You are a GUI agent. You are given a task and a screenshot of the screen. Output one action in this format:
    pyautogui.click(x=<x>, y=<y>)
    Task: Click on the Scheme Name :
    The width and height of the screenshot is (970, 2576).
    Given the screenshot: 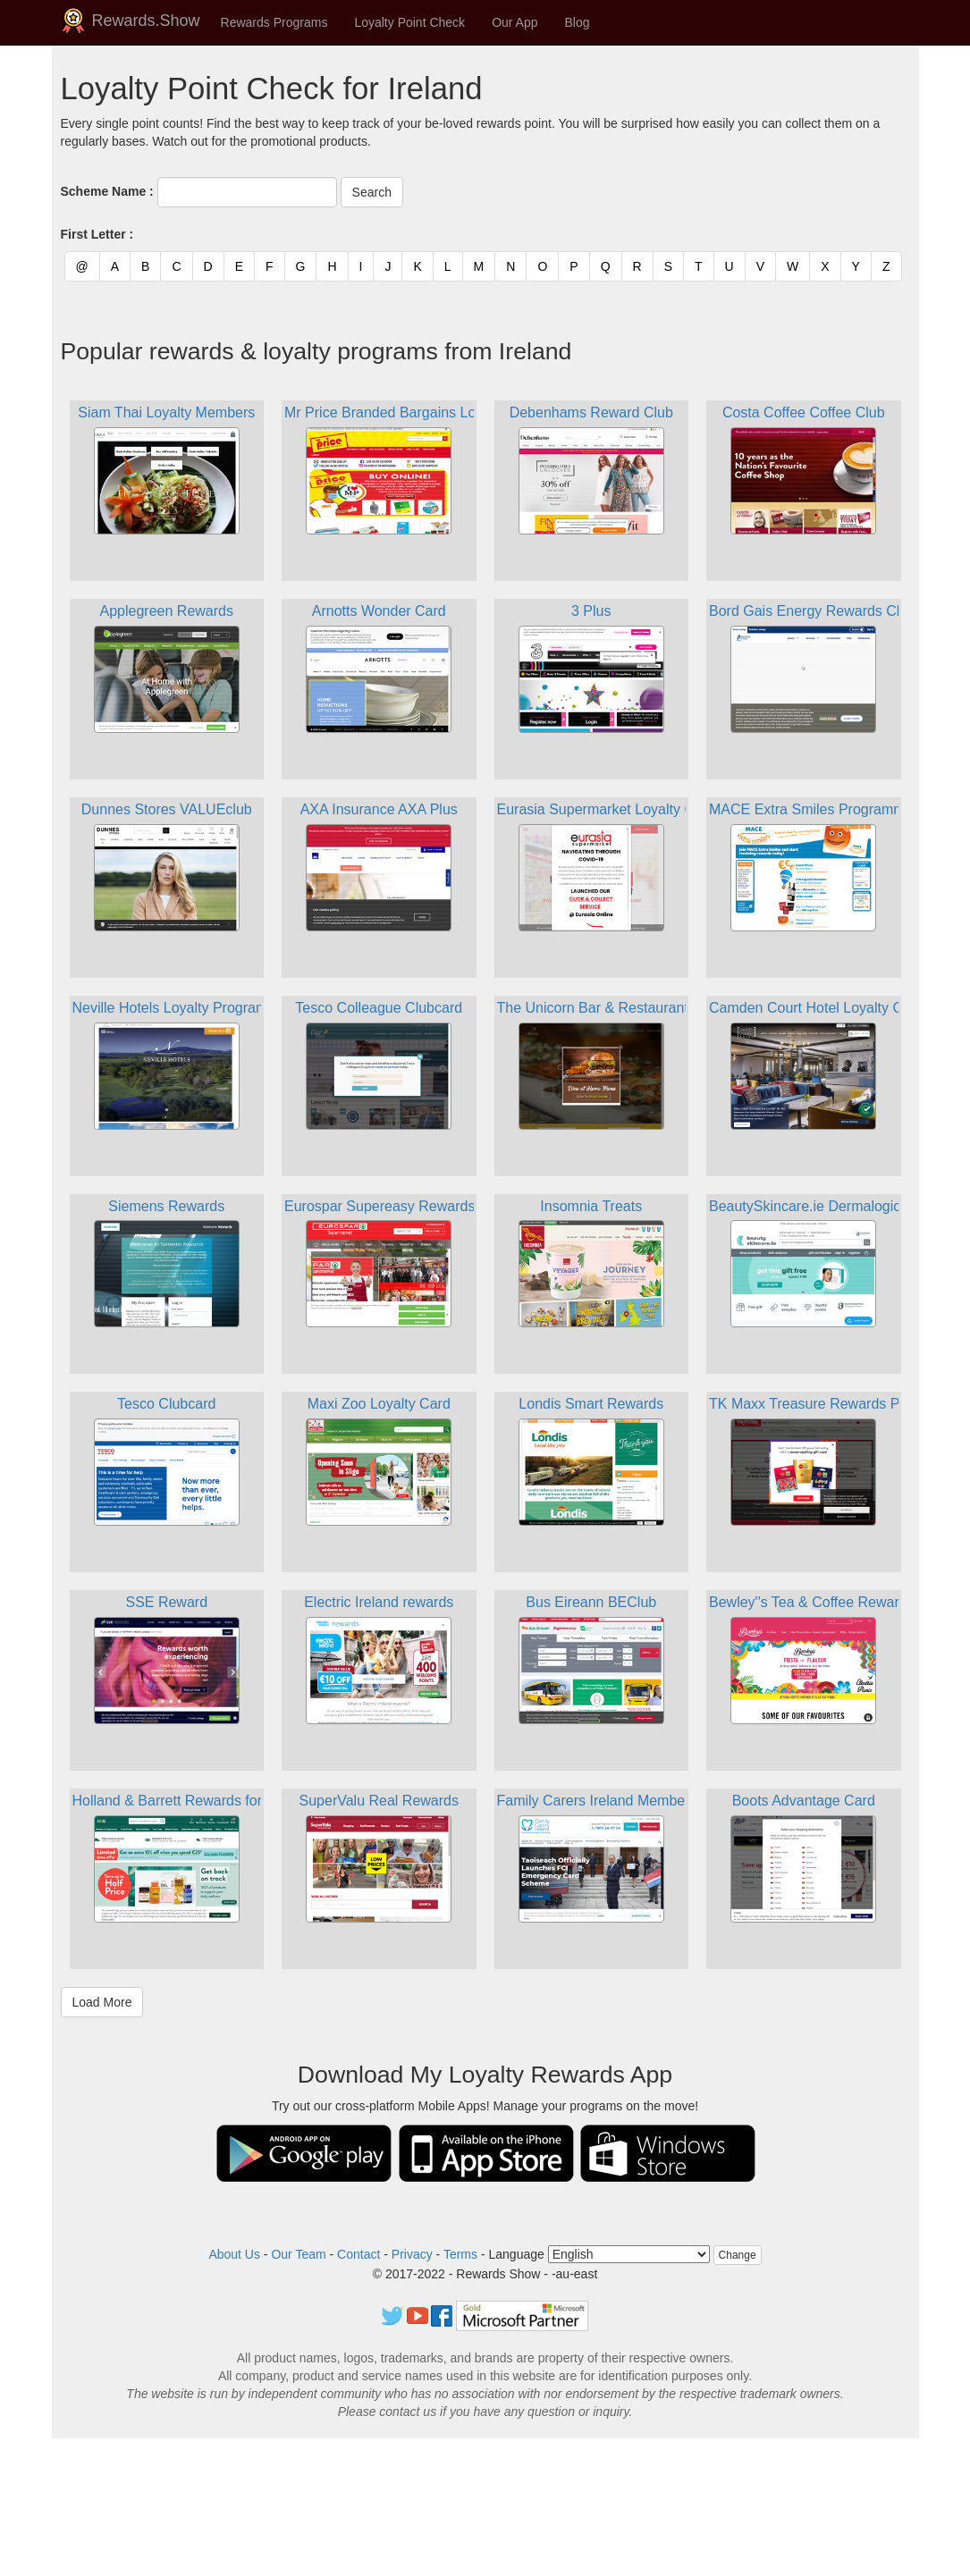 What is the action you would take?
    pyautogui.click(x=107, y=191)
    